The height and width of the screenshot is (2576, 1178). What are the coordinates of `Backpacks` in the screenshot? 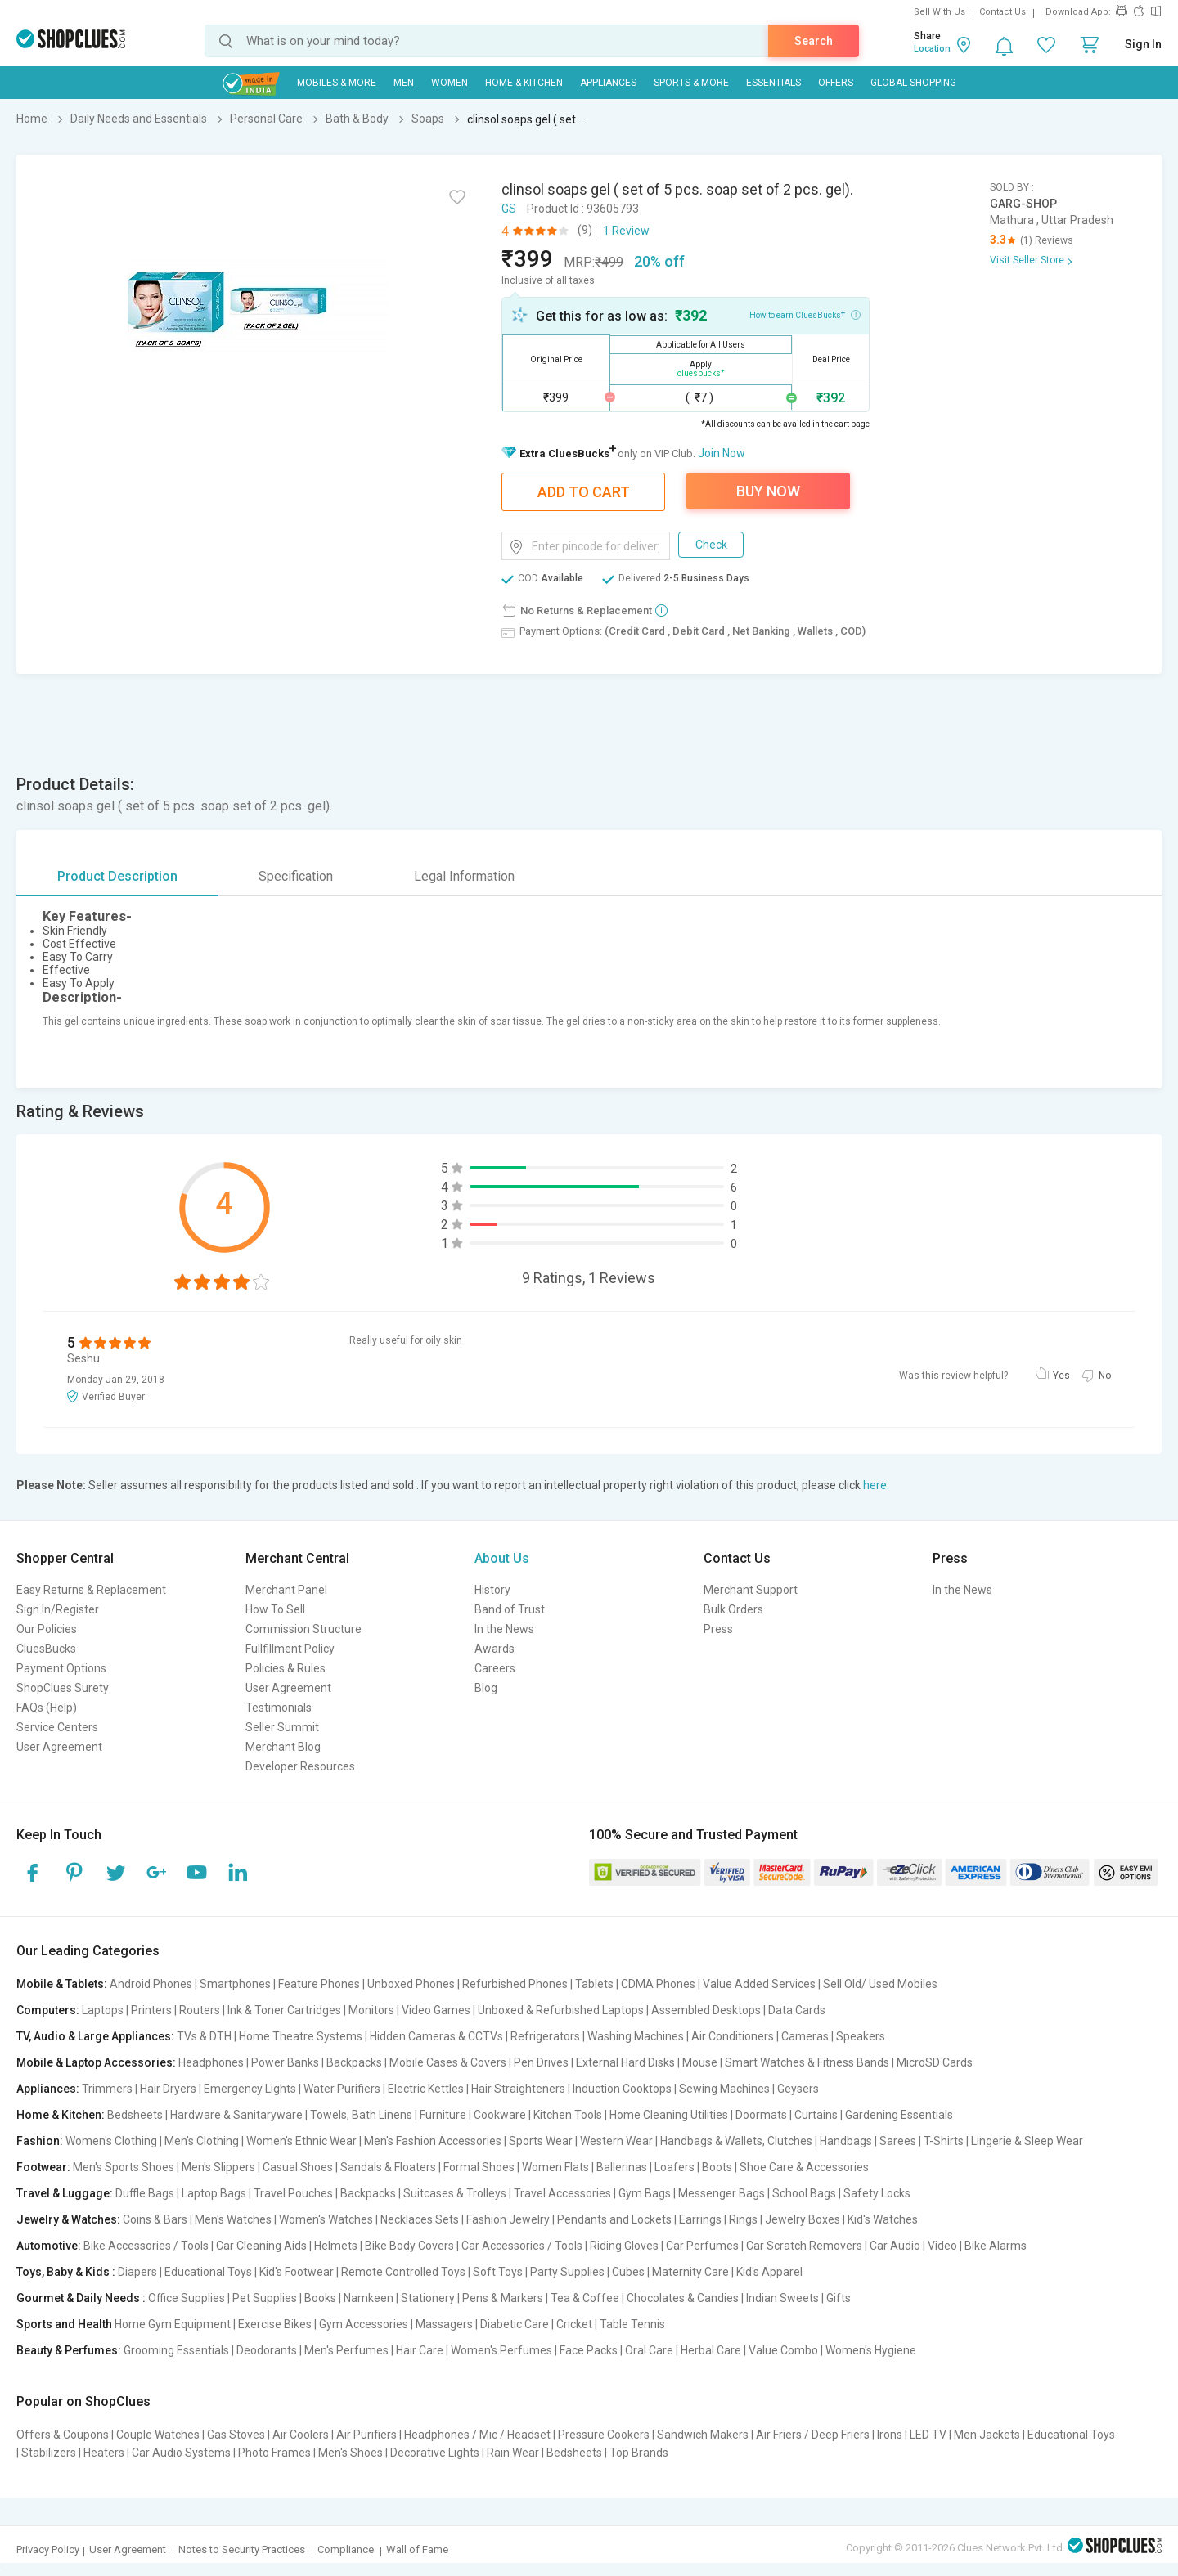 It's located at (354, 2062).